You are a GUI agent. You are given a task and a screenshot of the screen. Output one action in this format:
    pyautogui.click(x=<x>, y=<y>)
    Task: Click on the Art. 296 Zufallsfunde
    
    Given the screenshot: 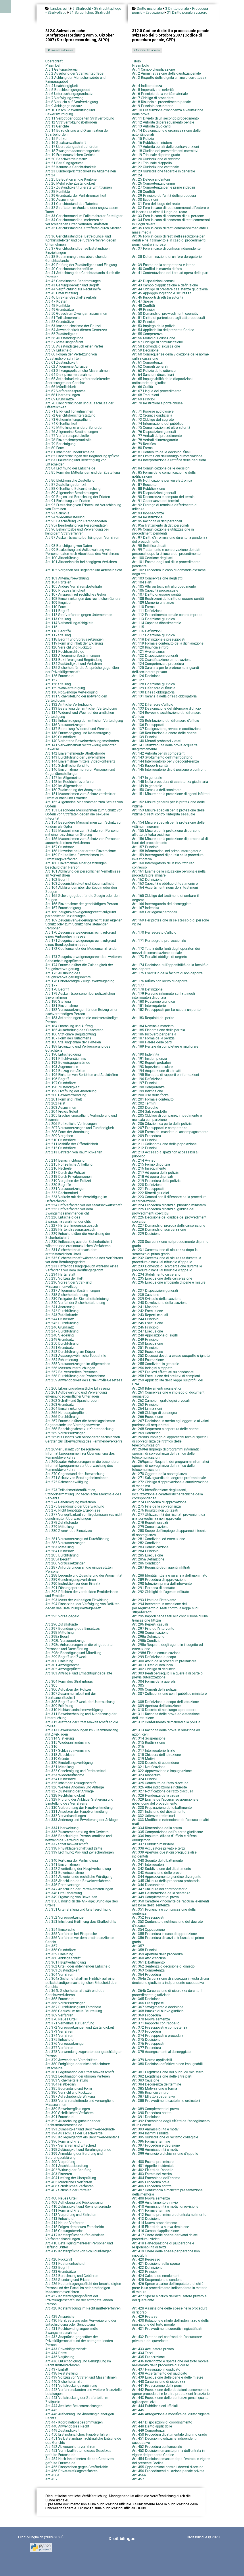 What is the action you would take?
    pyautogui.click(x=61, y=1624)
    